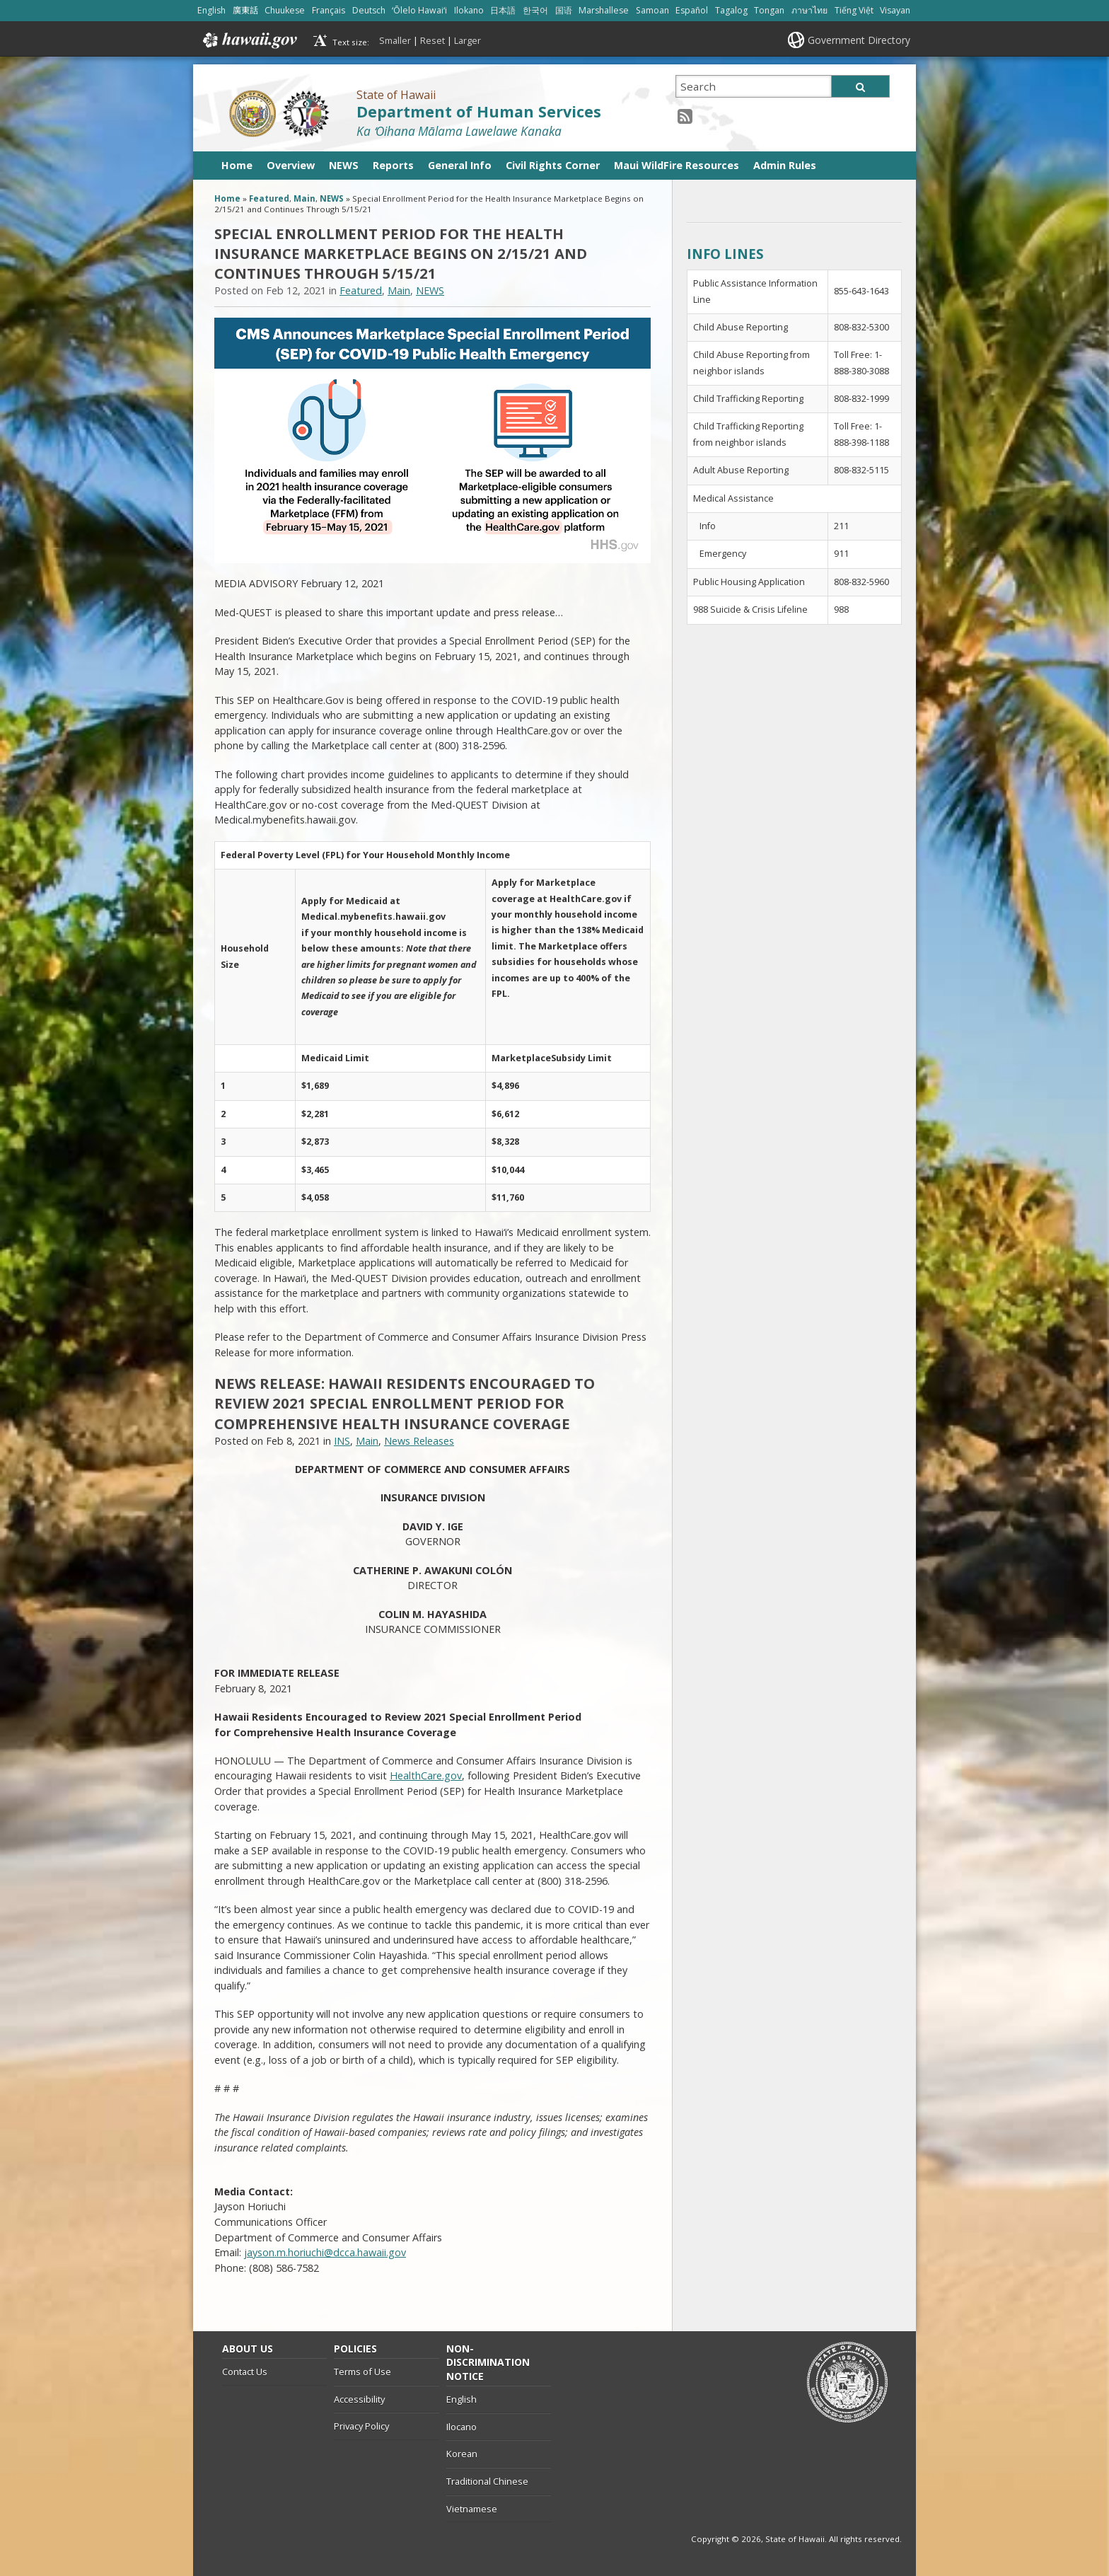 The width and height of the screenshot is (1109, 2576). I want to click on jayson.m.horiuchi@dcca.hawaii.gov, so click(325, 2252).